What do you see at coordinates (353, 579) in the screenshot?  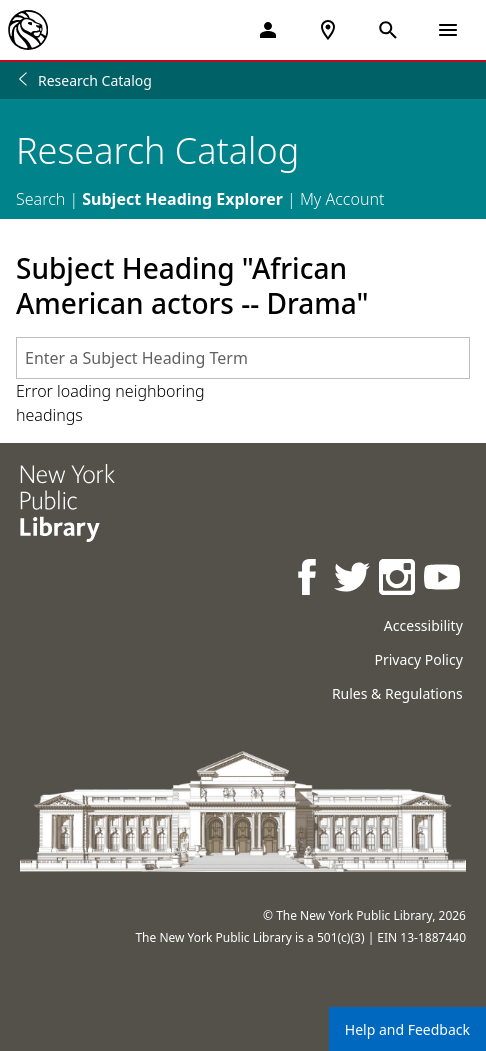 I see `[NYPL on Twitter]` at bounding box center [353, 579].